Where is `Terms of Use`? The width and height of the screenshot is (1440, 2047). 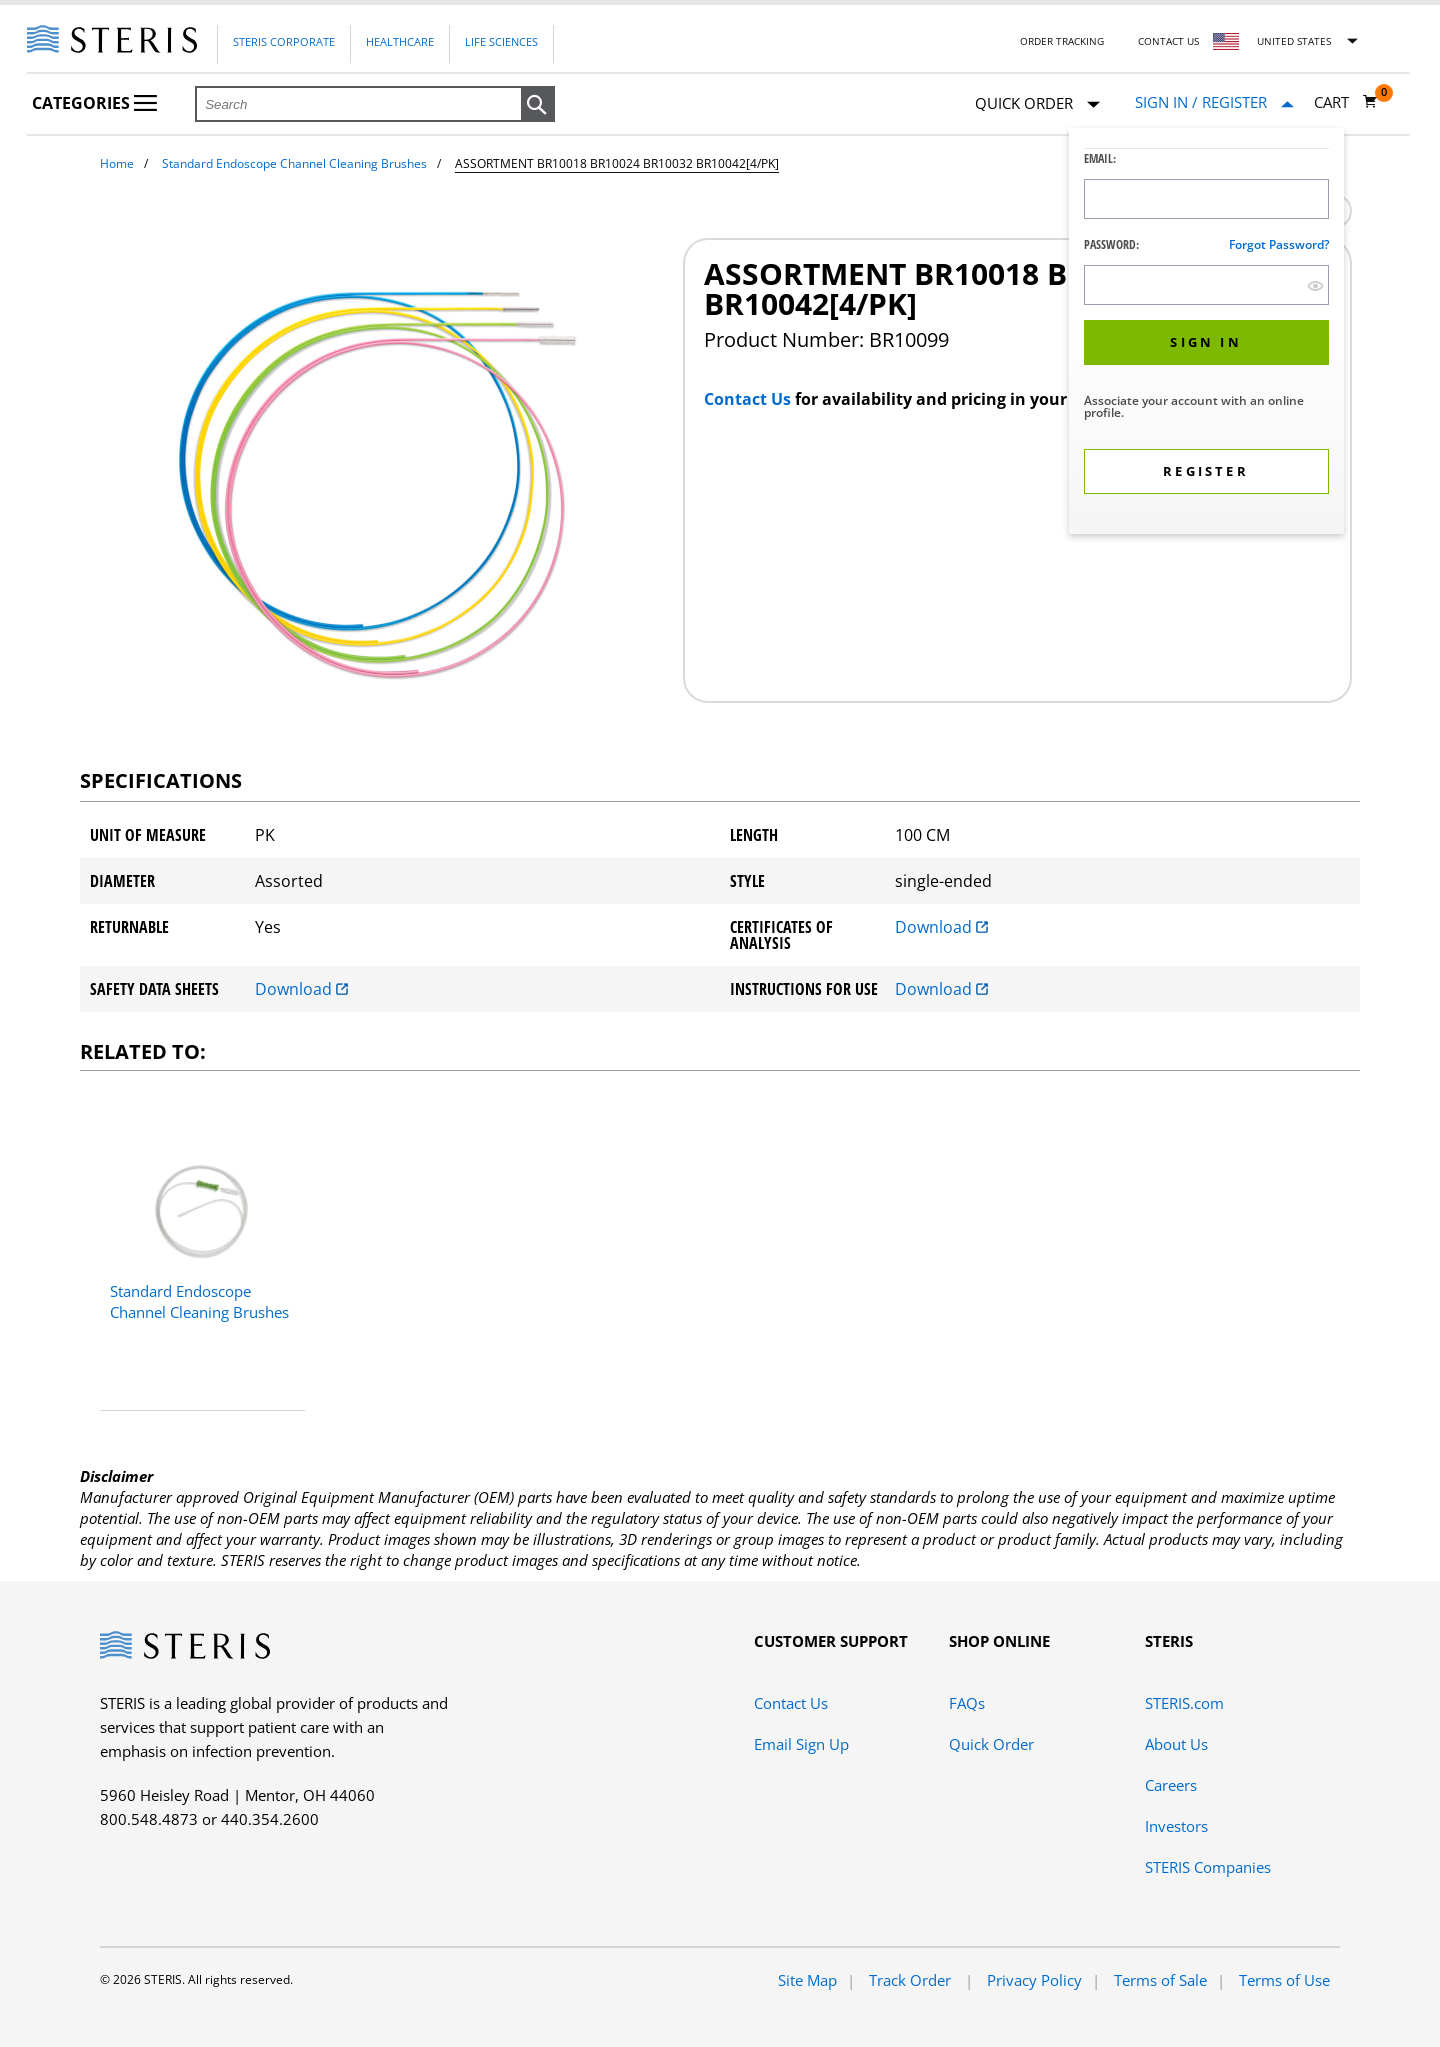
Terms of Use is located at coordinates (1284, 1980).